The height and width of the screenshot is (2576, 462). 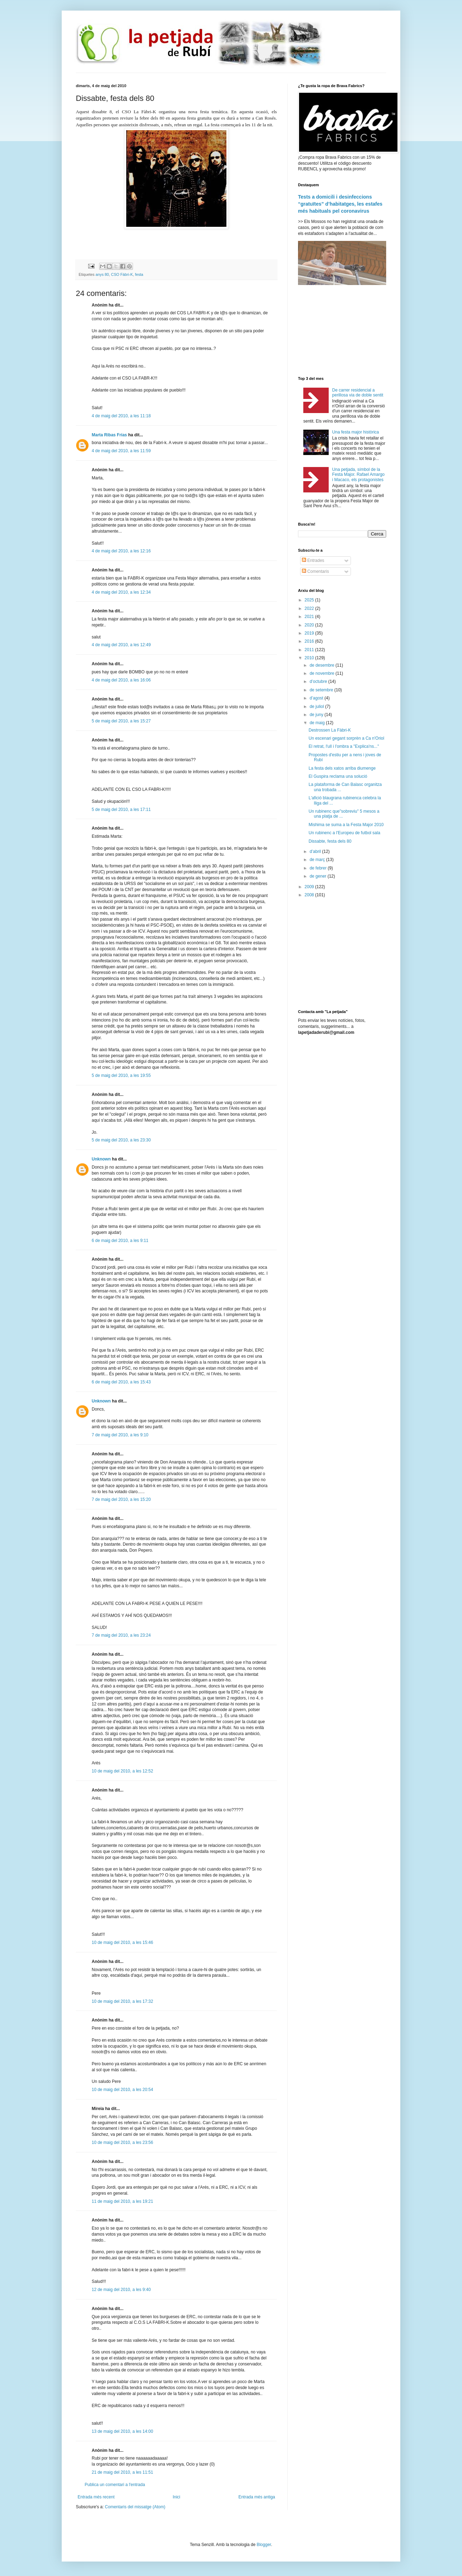 What do you see at coordinates (121, 2289) in the screenshot?
I see `12 de maig del 2010, a les 9:40` at bounding box center [121, 2289].